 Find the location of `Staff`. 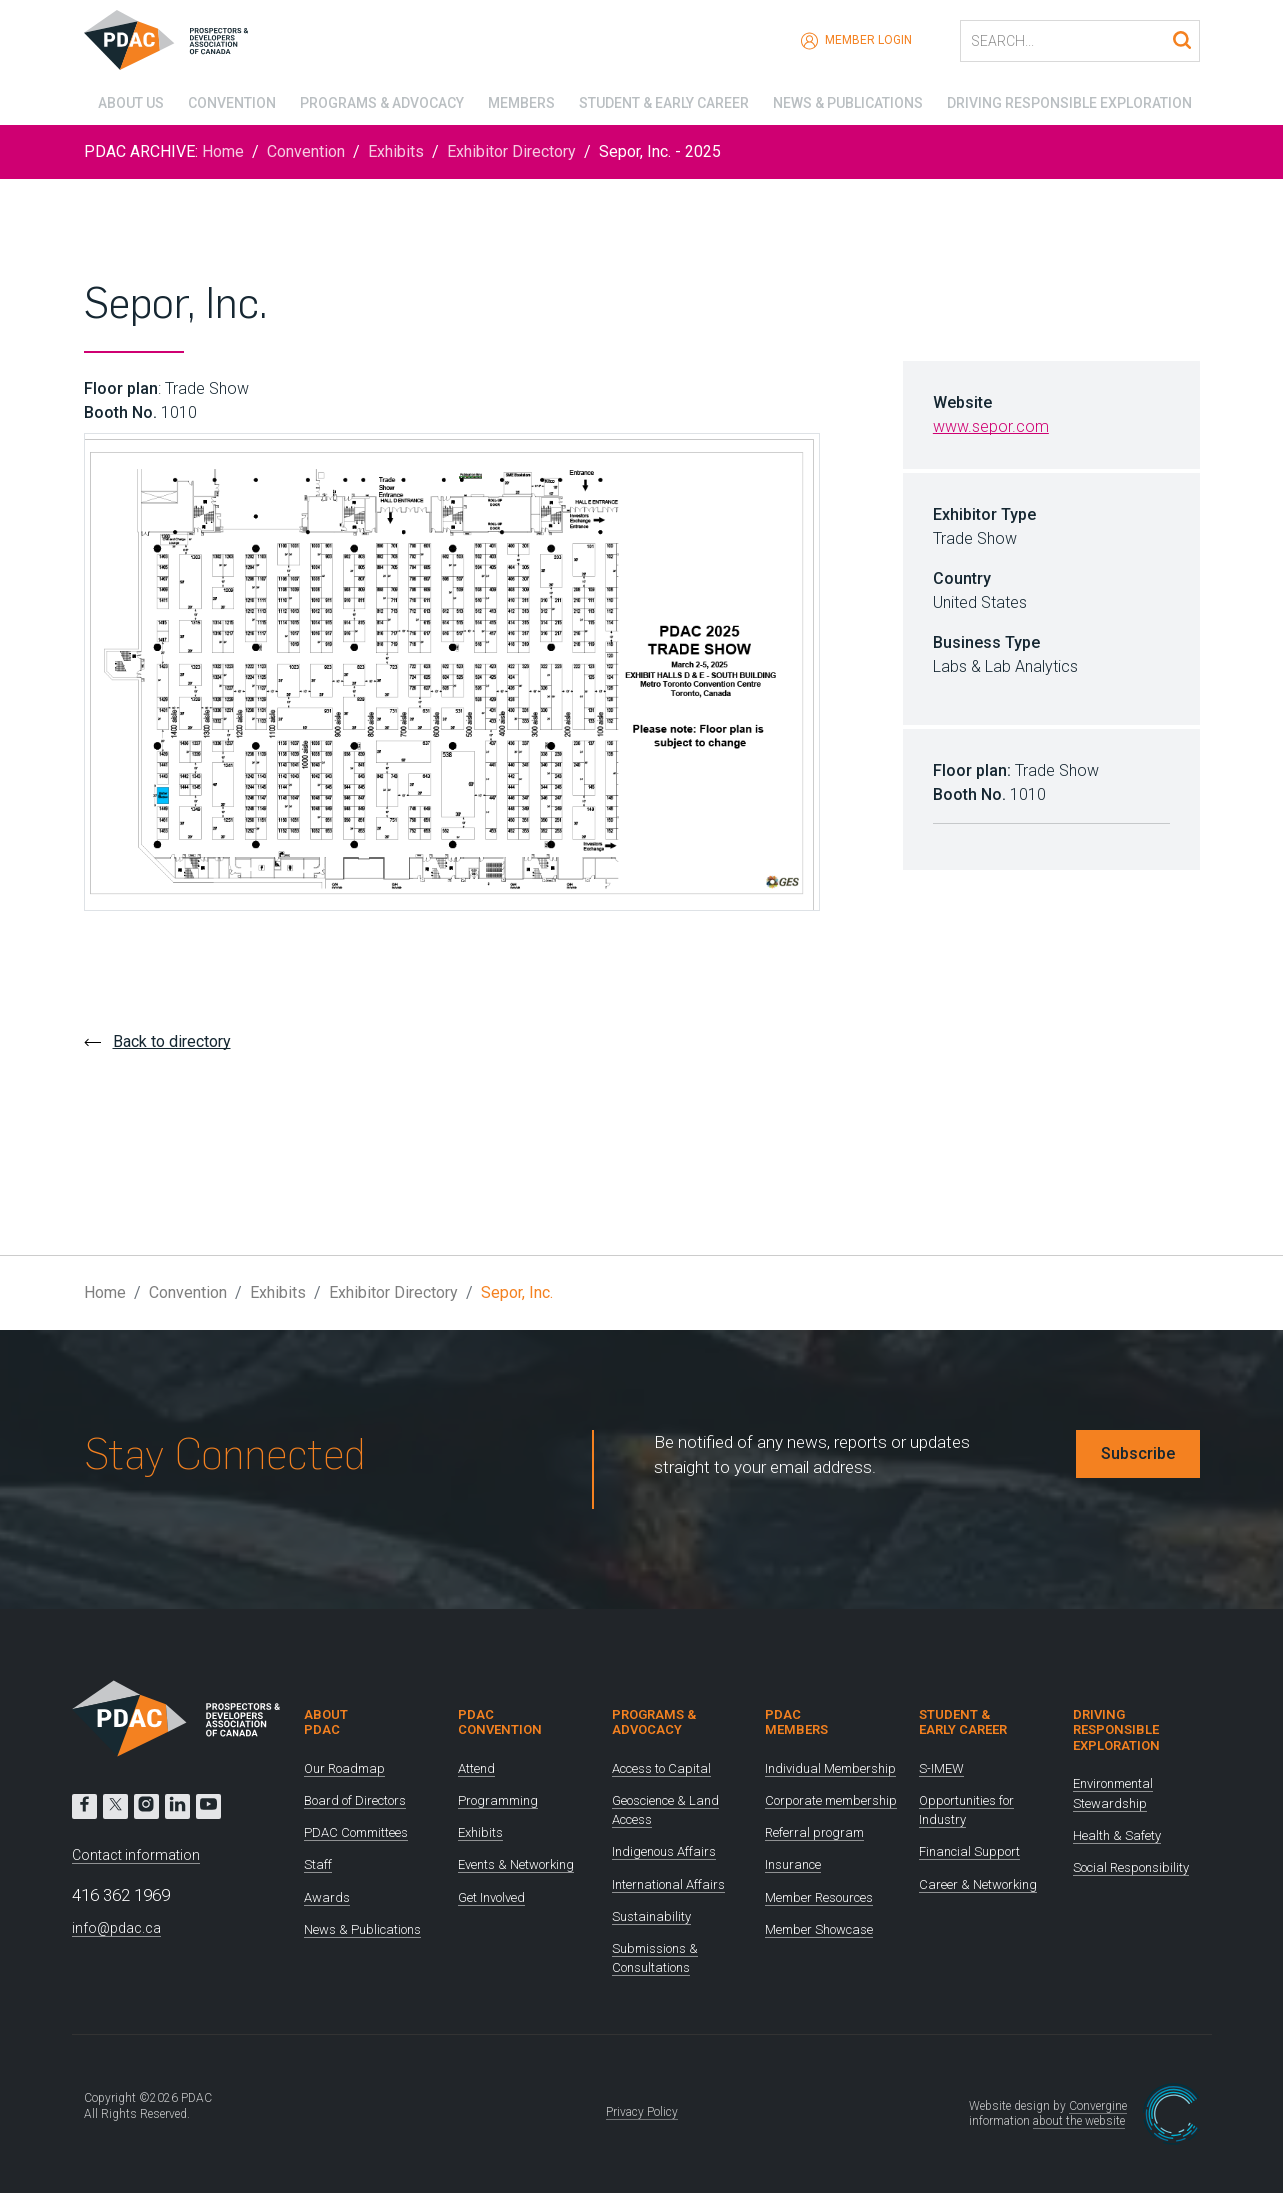

Staff is located at coordinates (318, 1864).